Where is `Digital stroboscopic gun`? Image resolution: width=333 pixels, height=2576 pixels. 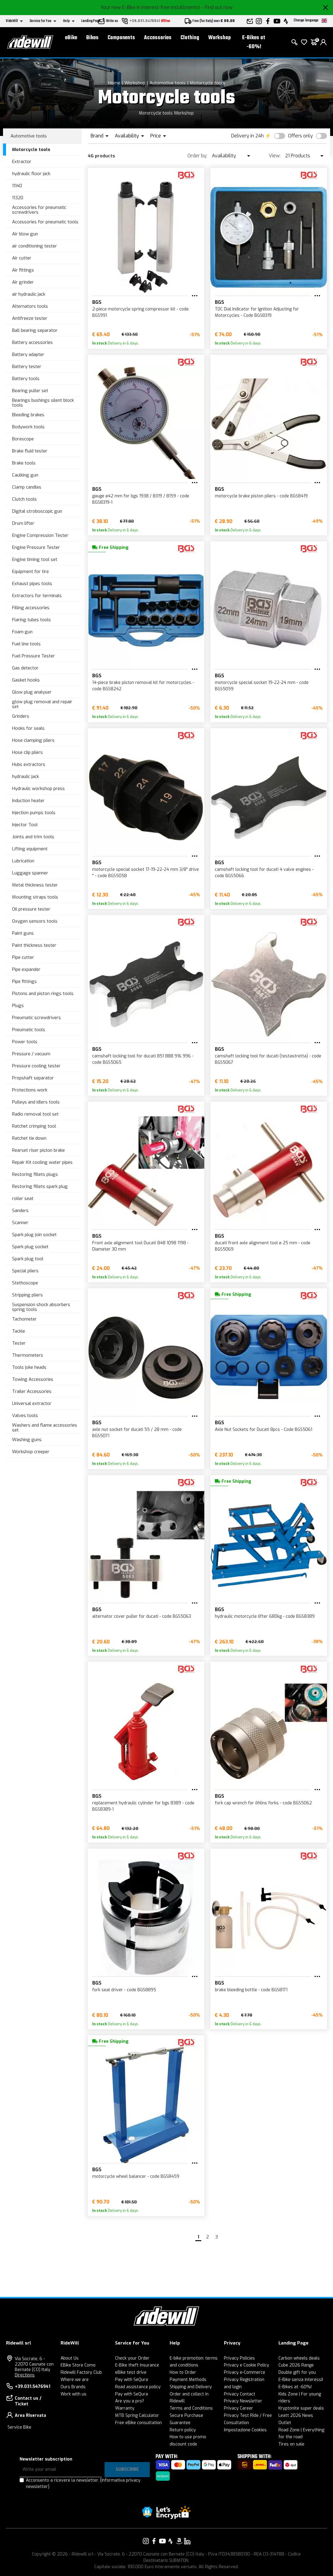
Digital stroboscopic gun is located at coordinates (37, 511).